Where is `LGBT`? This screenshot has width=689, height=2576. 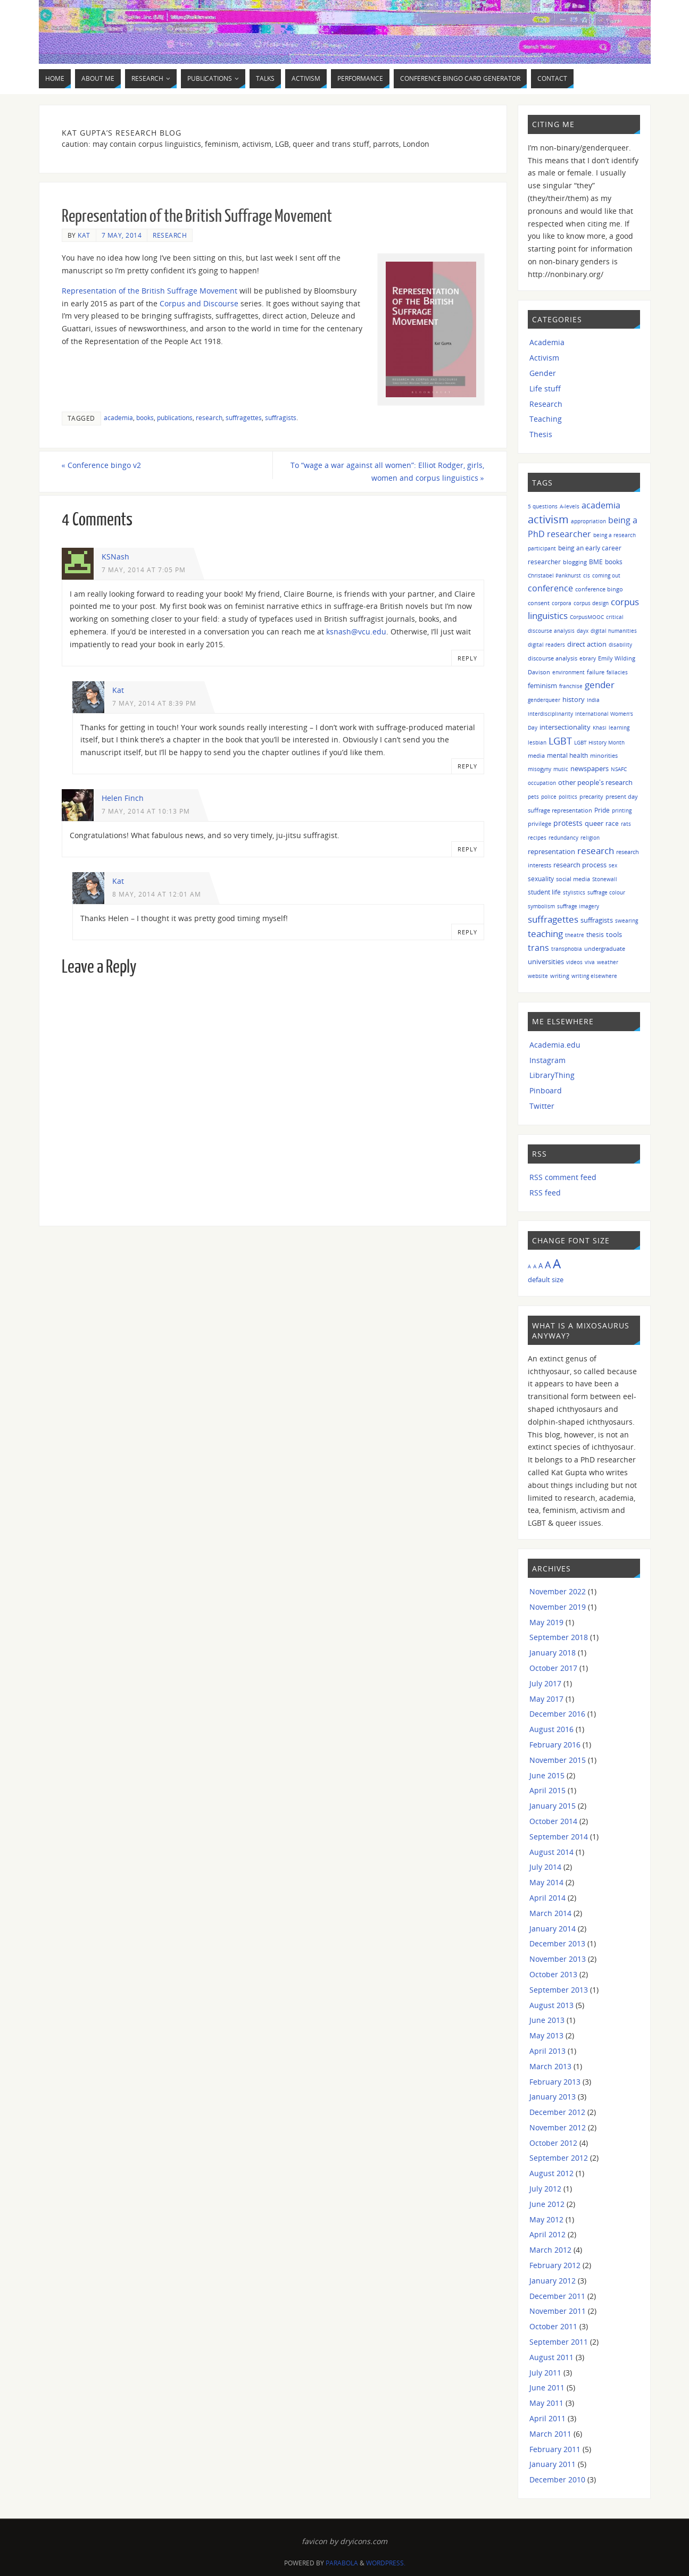
LGBT is located at coordinates (560, 740).